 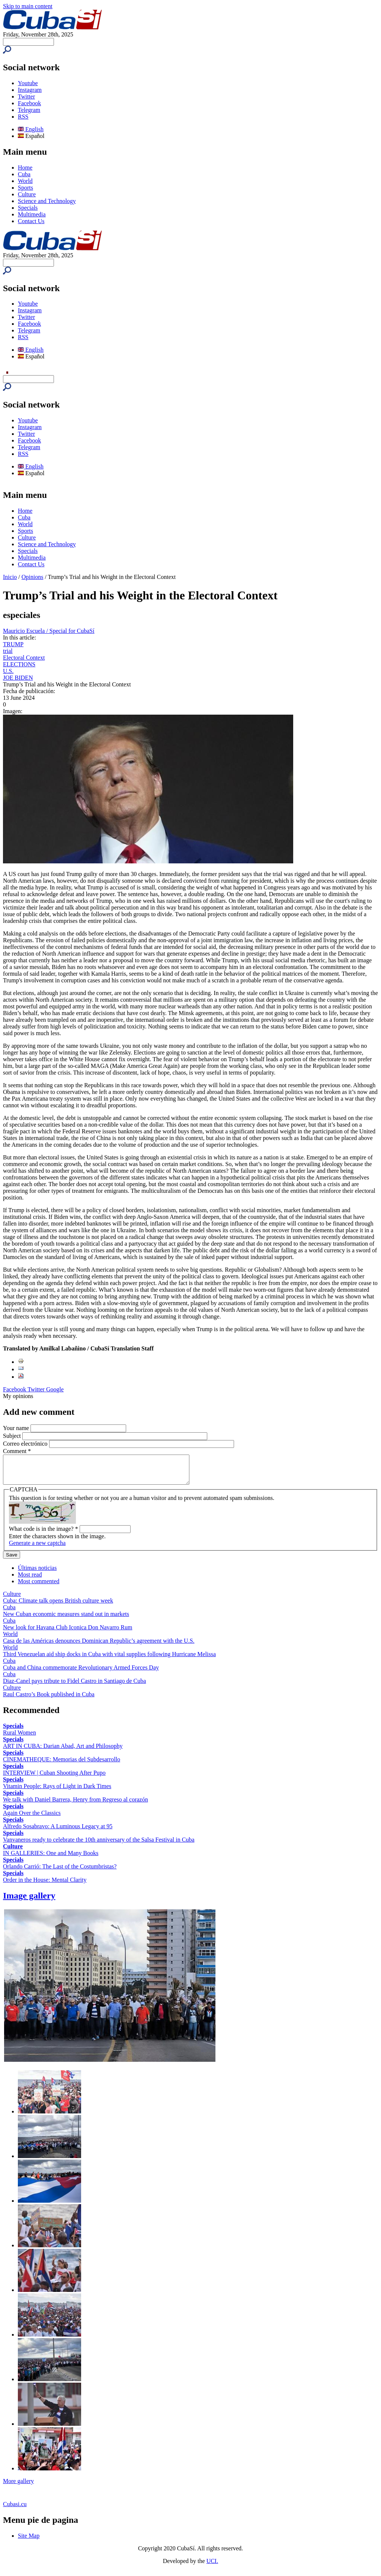 I want to click on Telegram, so click(x=29, y=110).